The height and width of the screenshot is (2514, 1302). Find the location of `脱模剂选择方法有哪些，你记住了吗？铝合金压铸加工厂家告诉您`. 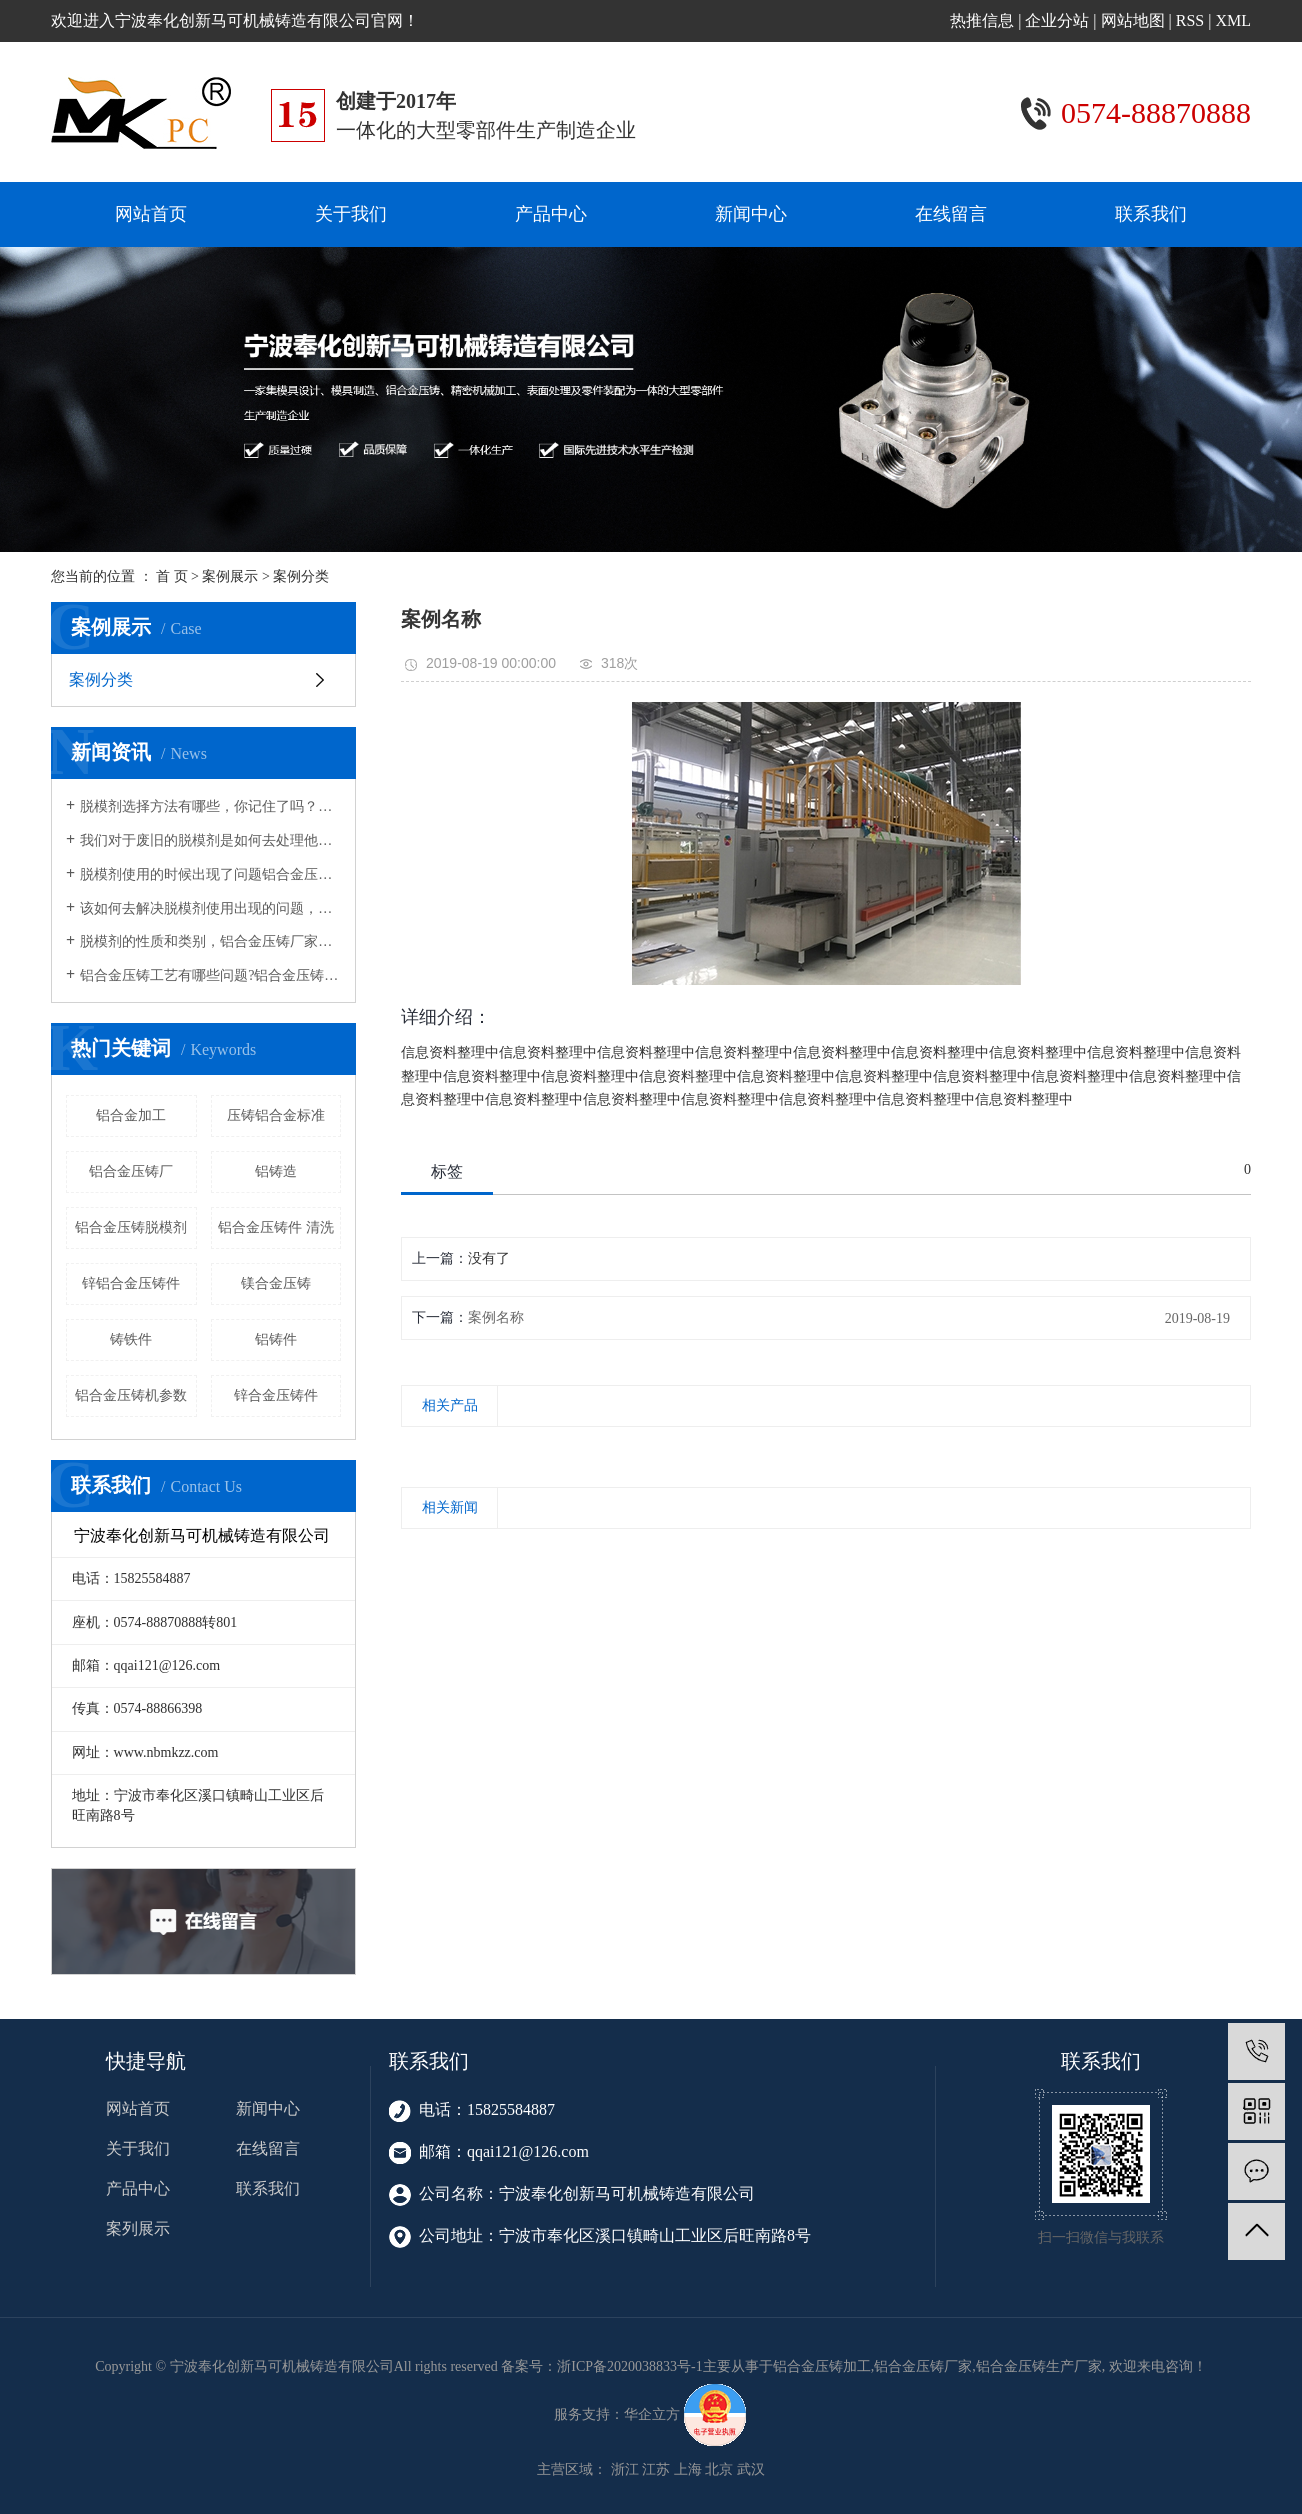

脱模剂选择方法有哪些，你记住了吗？铝合金压铸加工厂家告诉您 is located at coordinates (210, 806).